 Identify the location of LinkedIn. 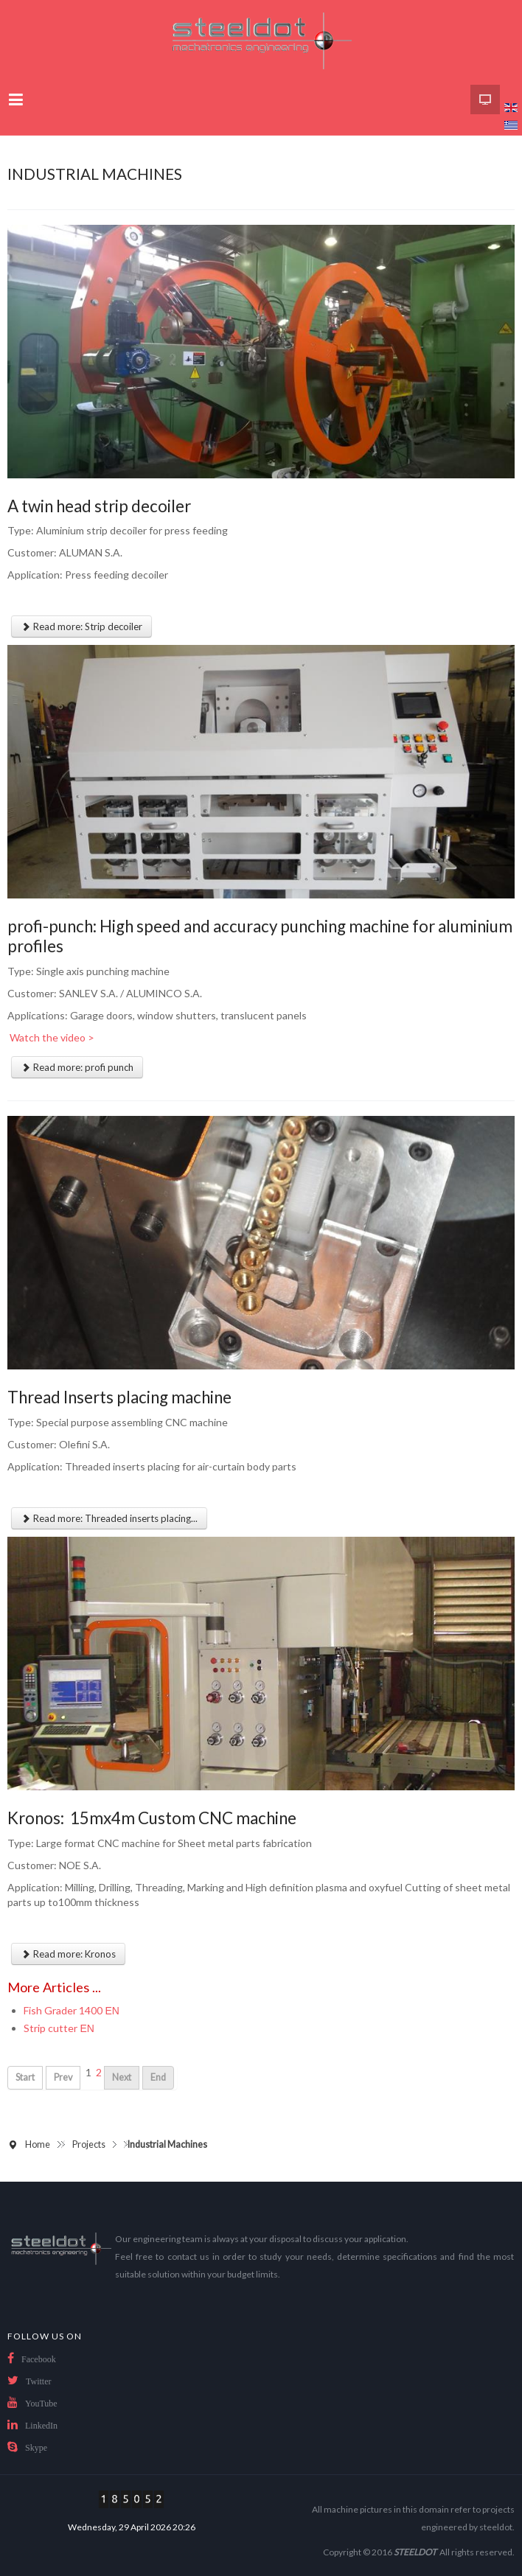
(41, 2425).